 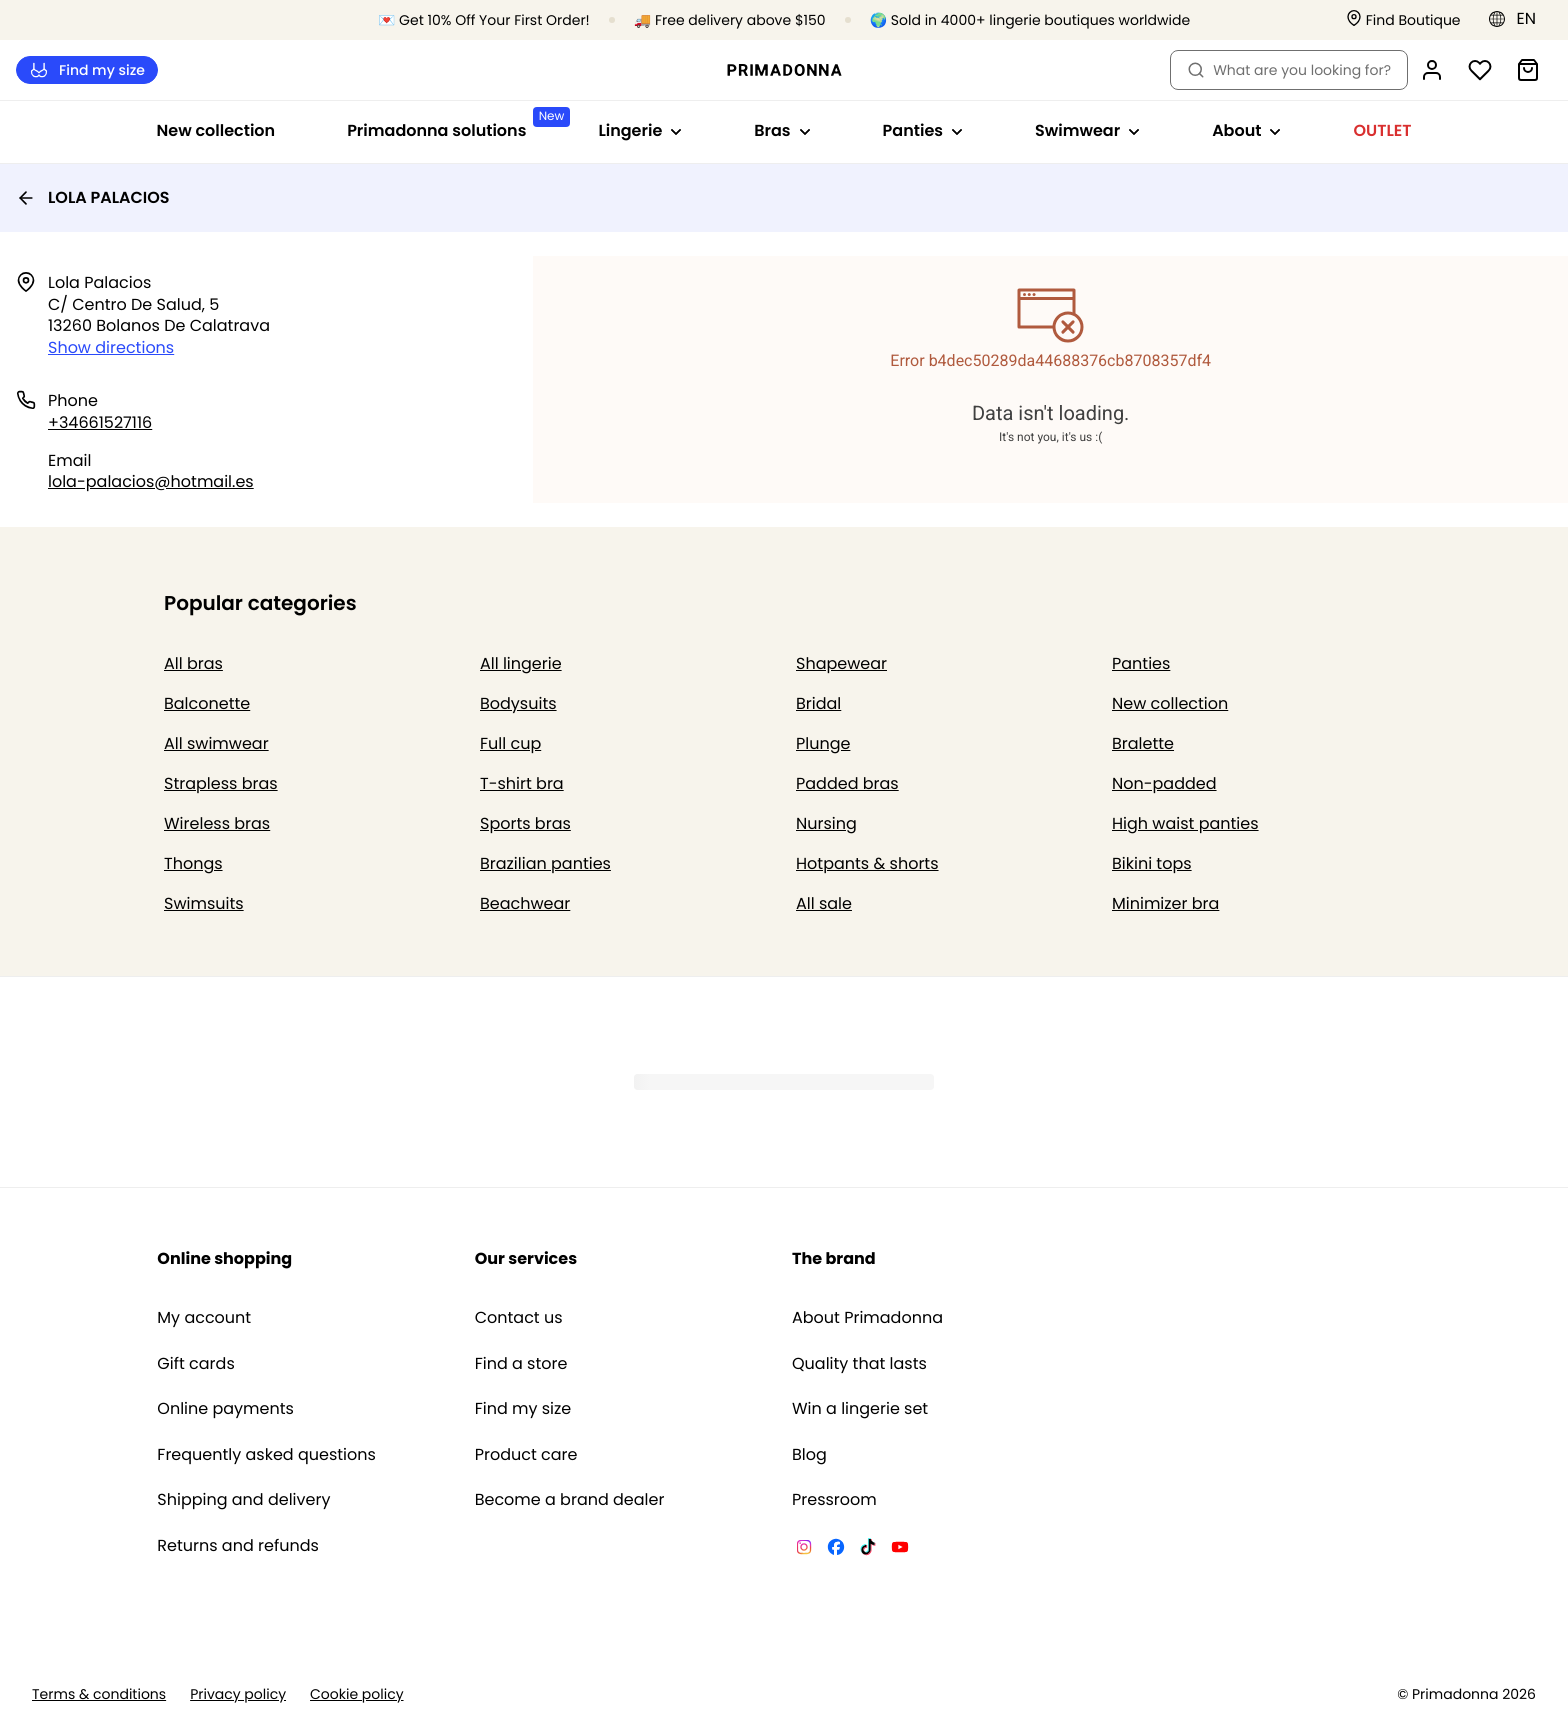 What do you see at coordinates (207, 703) in the screenshot?
I see `Balconette` at bounding box center [207, 703].